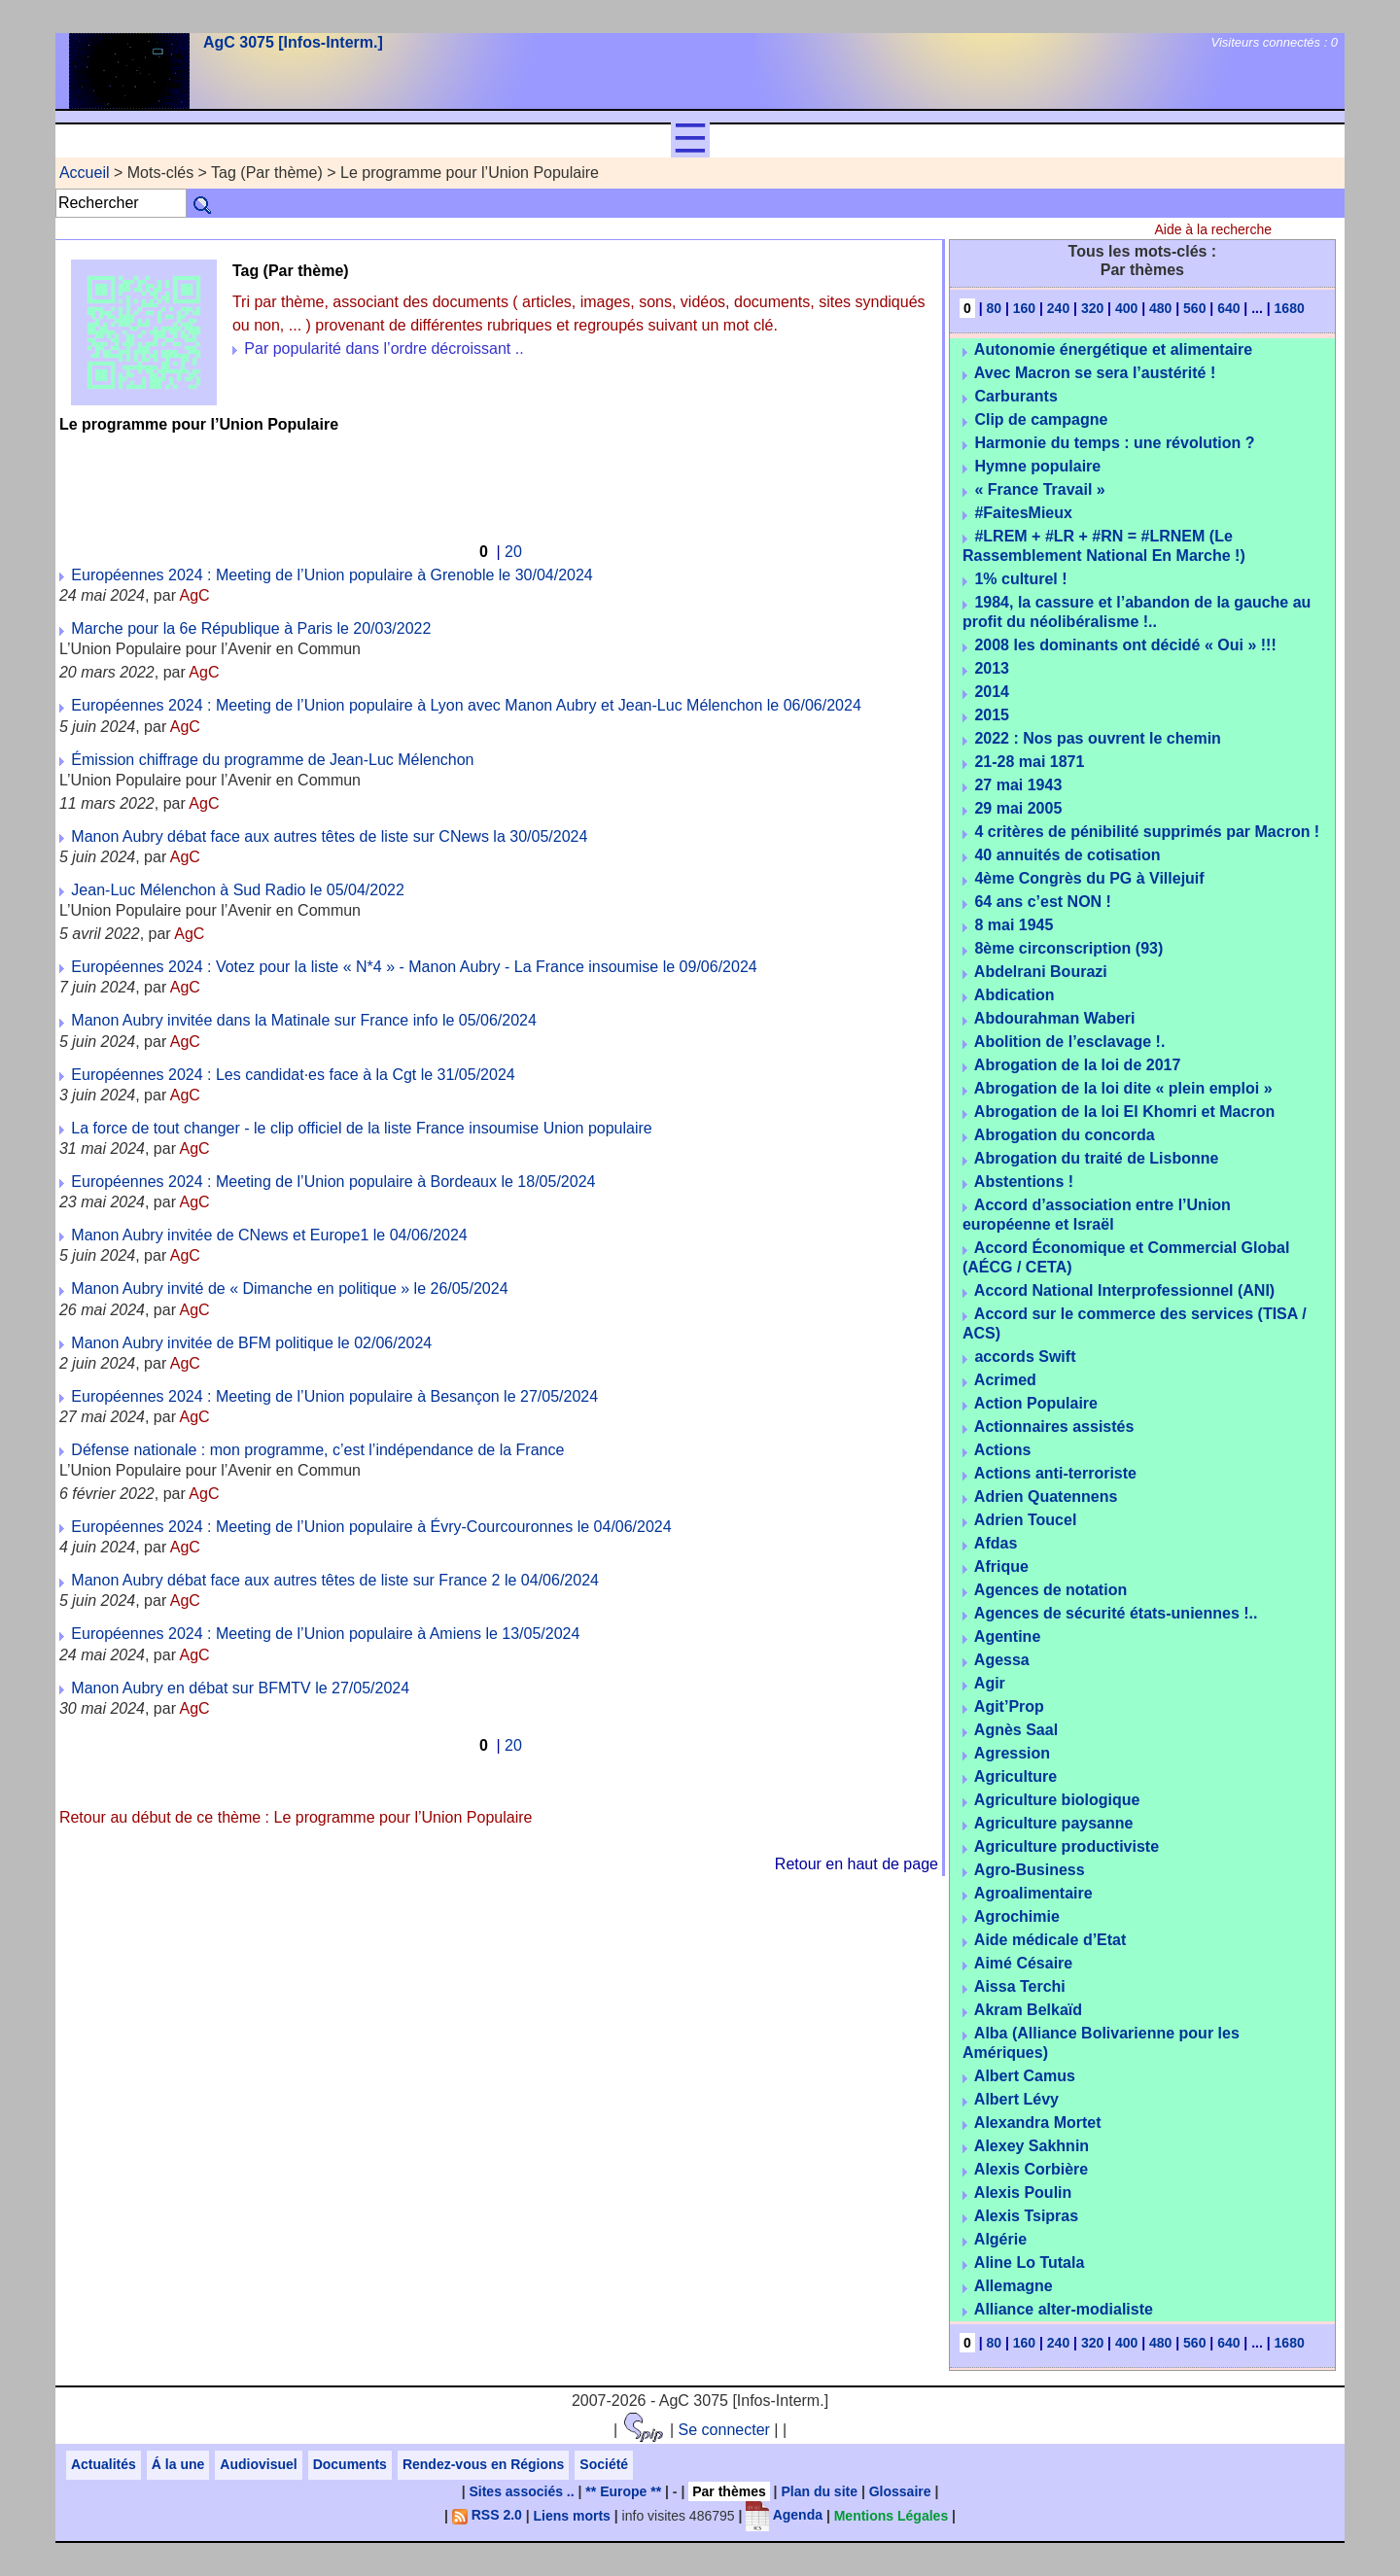  I want to click on 480, so click(1160, 308).